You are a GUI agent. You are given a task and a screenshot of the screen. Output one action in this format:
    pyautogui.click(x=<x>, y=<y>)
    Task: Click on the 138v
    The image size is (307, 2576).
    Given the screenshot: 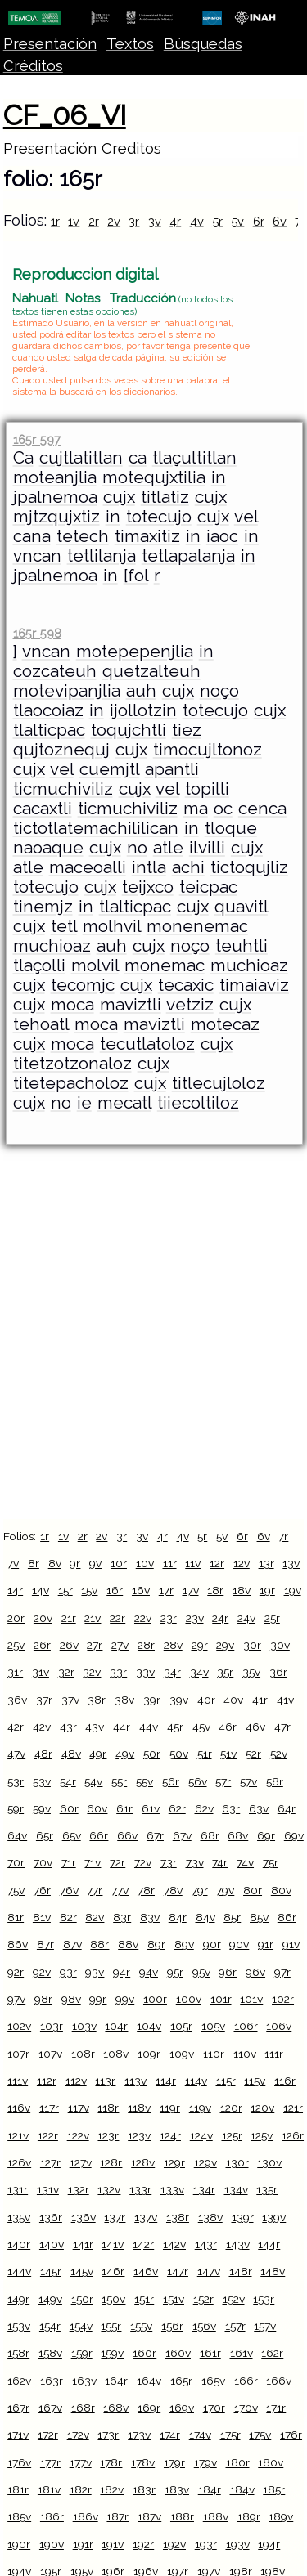 What is the action you would take?
    pyautogui.click(x=210, y=2217)
    